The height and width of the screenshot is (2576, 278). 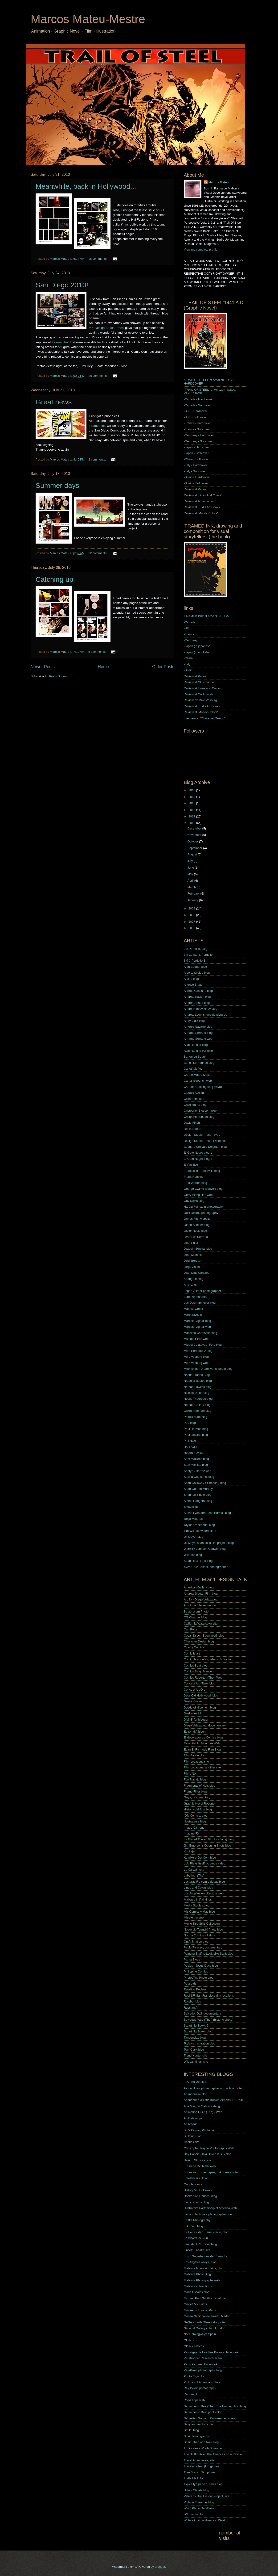 I want to click on Travel Adventures, site, so click(x=199, y=2460).